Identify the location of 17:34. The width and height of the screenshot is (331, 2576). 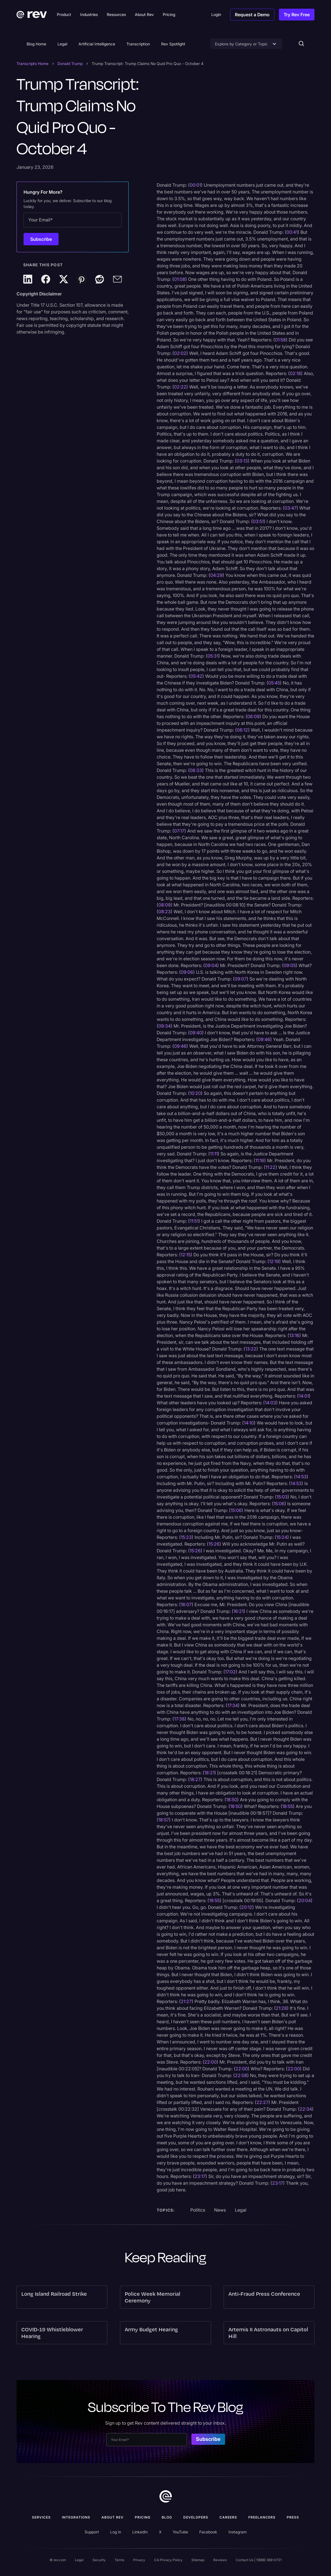
(232, 1705).